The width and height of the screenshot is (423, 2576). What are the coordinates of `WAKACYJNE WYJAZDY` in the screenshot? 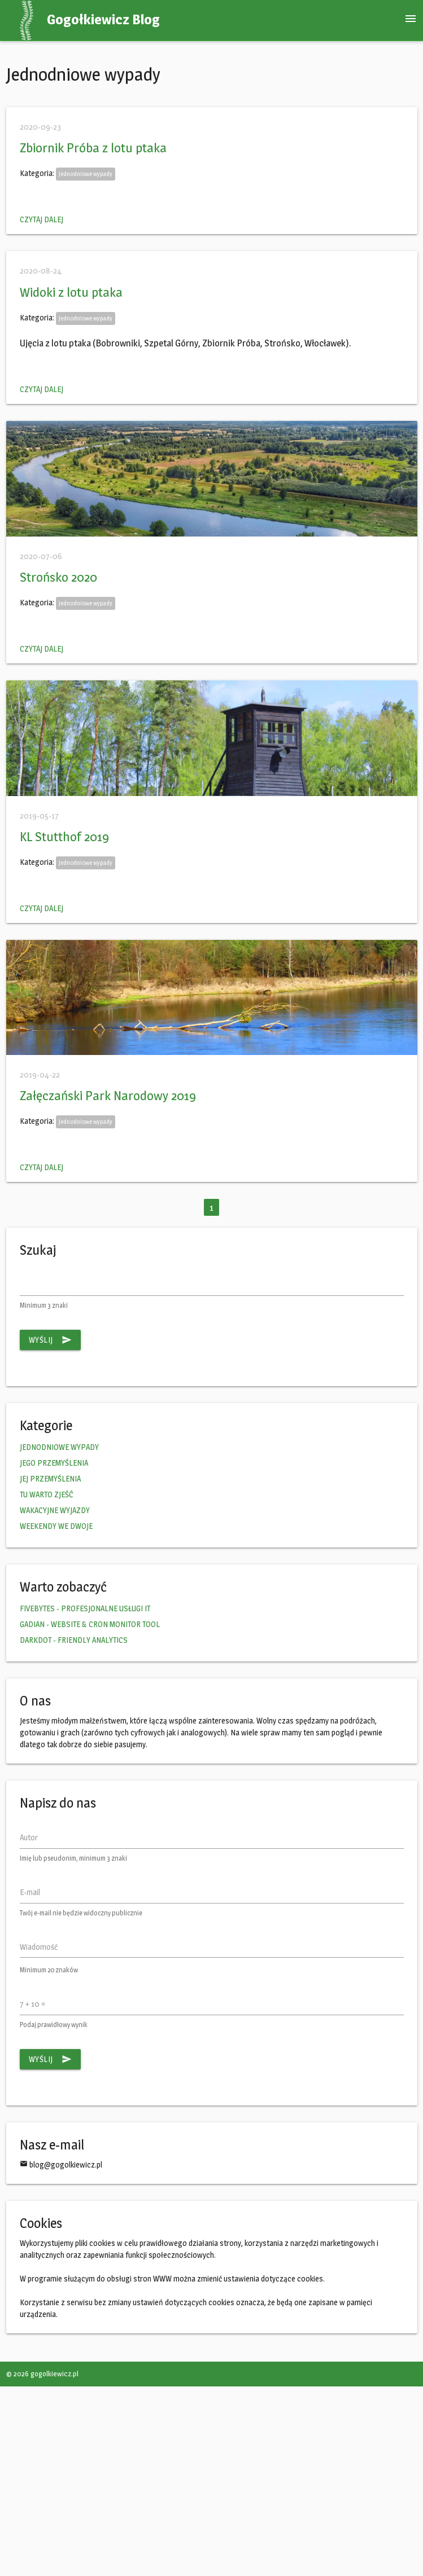 It's located at (55, 1510).